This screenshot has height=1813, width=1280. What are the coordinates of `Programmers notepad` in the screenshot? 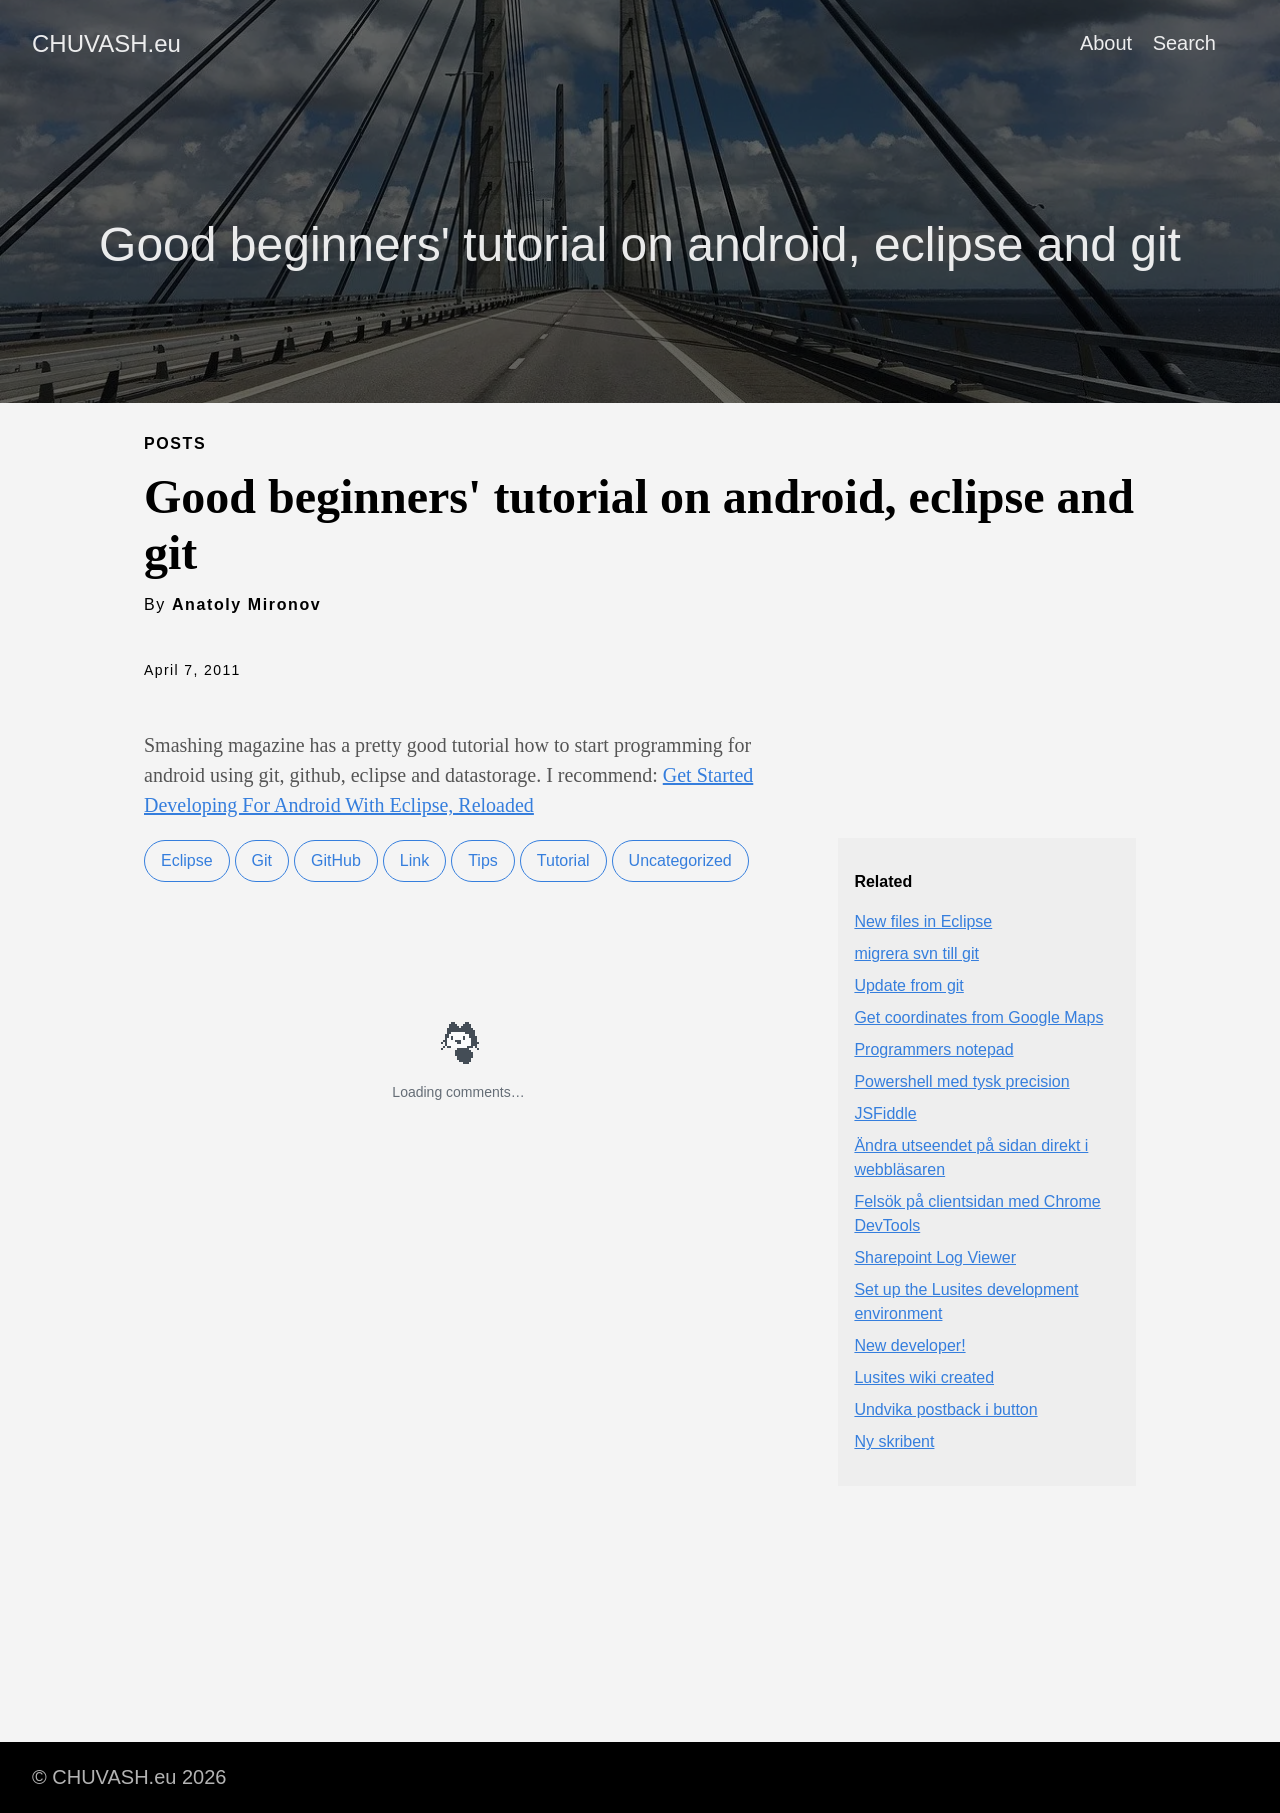 It's located at (933, 1049).